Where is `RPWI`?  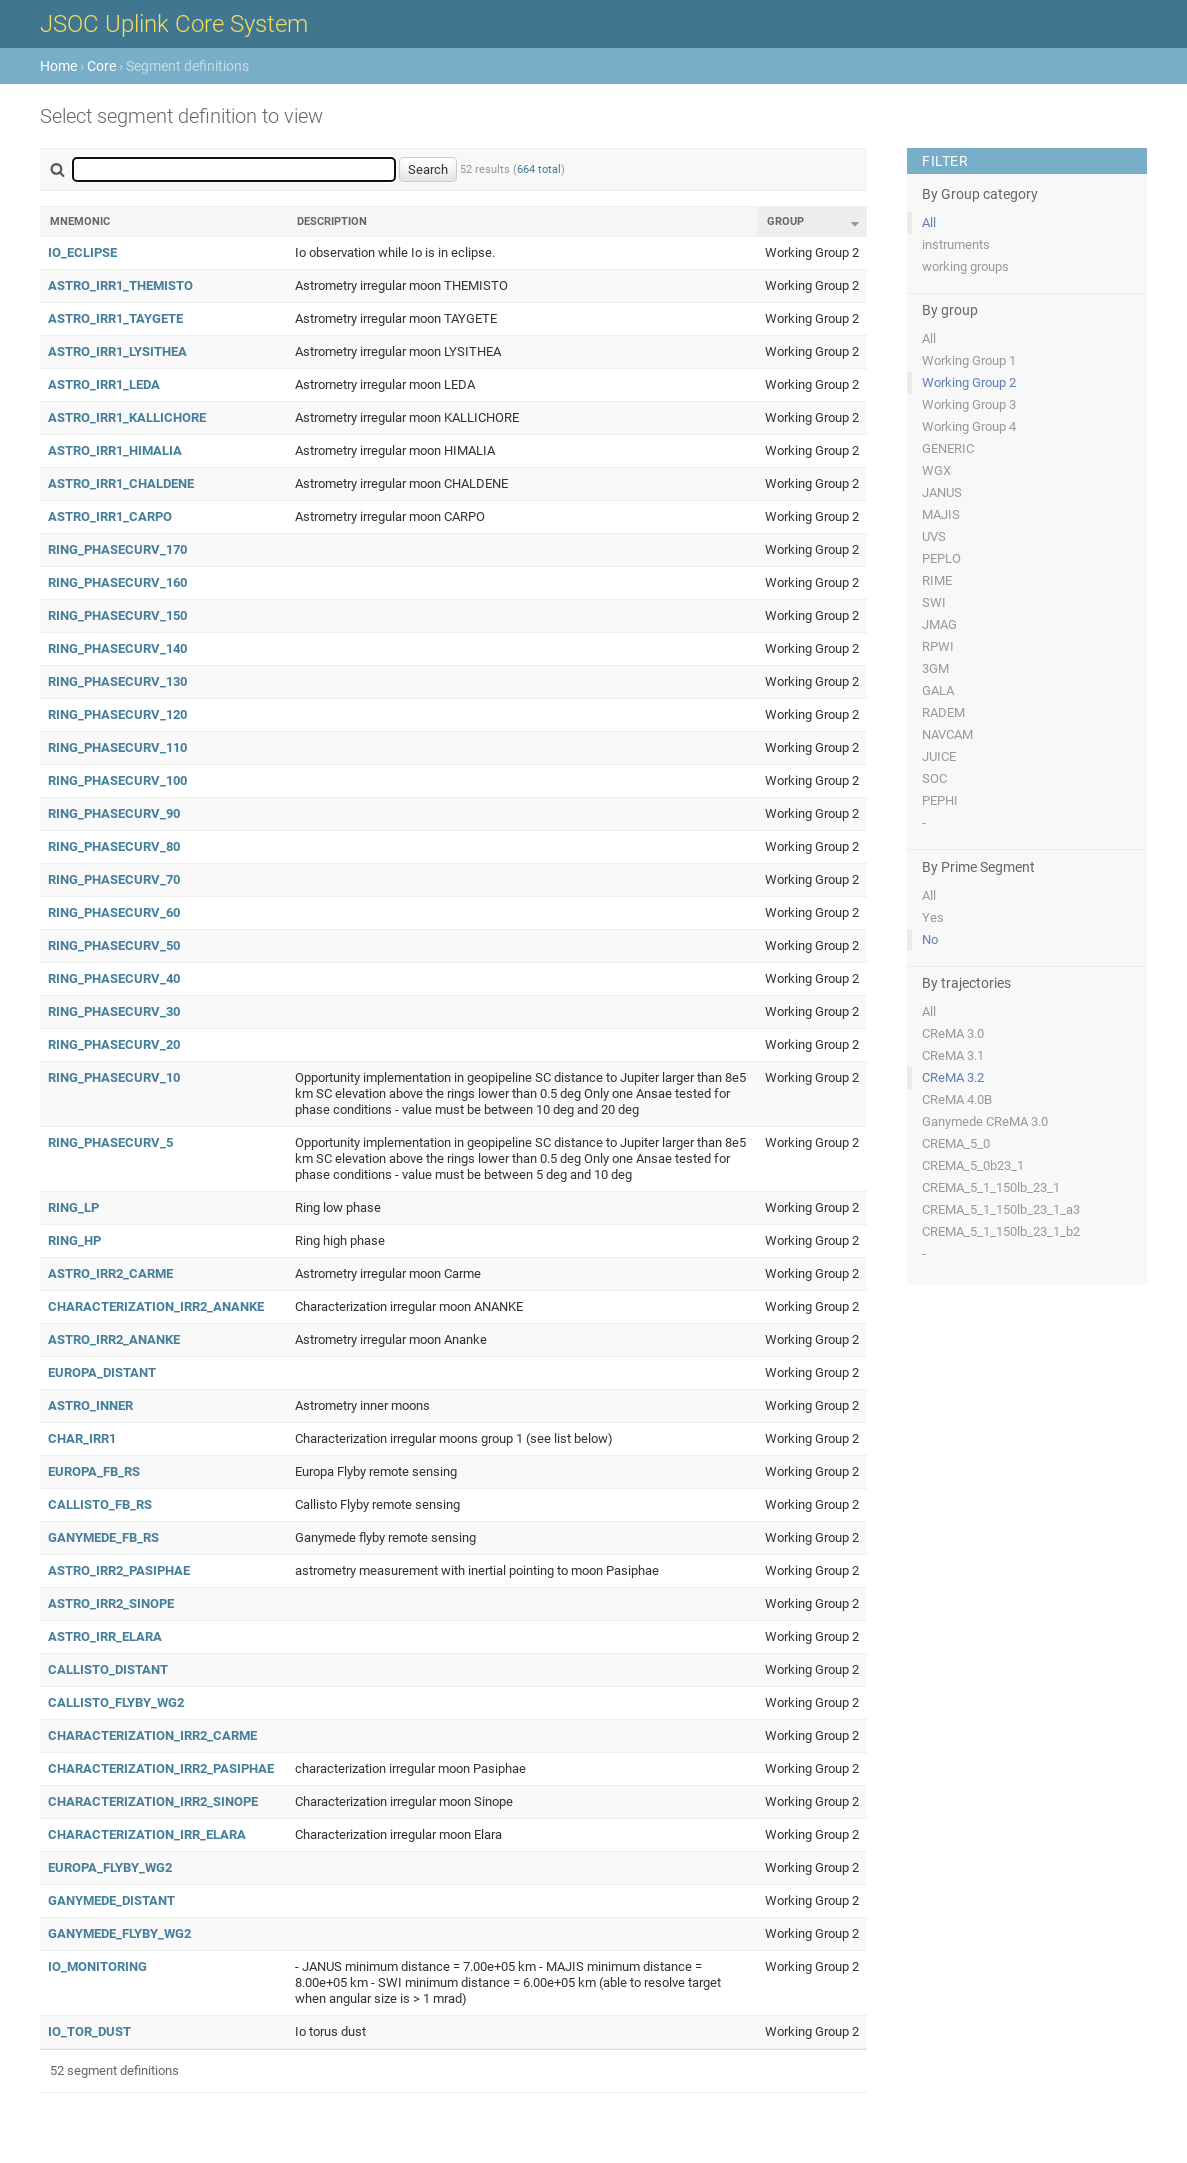
RPWI is located at coordinates (938, 646).